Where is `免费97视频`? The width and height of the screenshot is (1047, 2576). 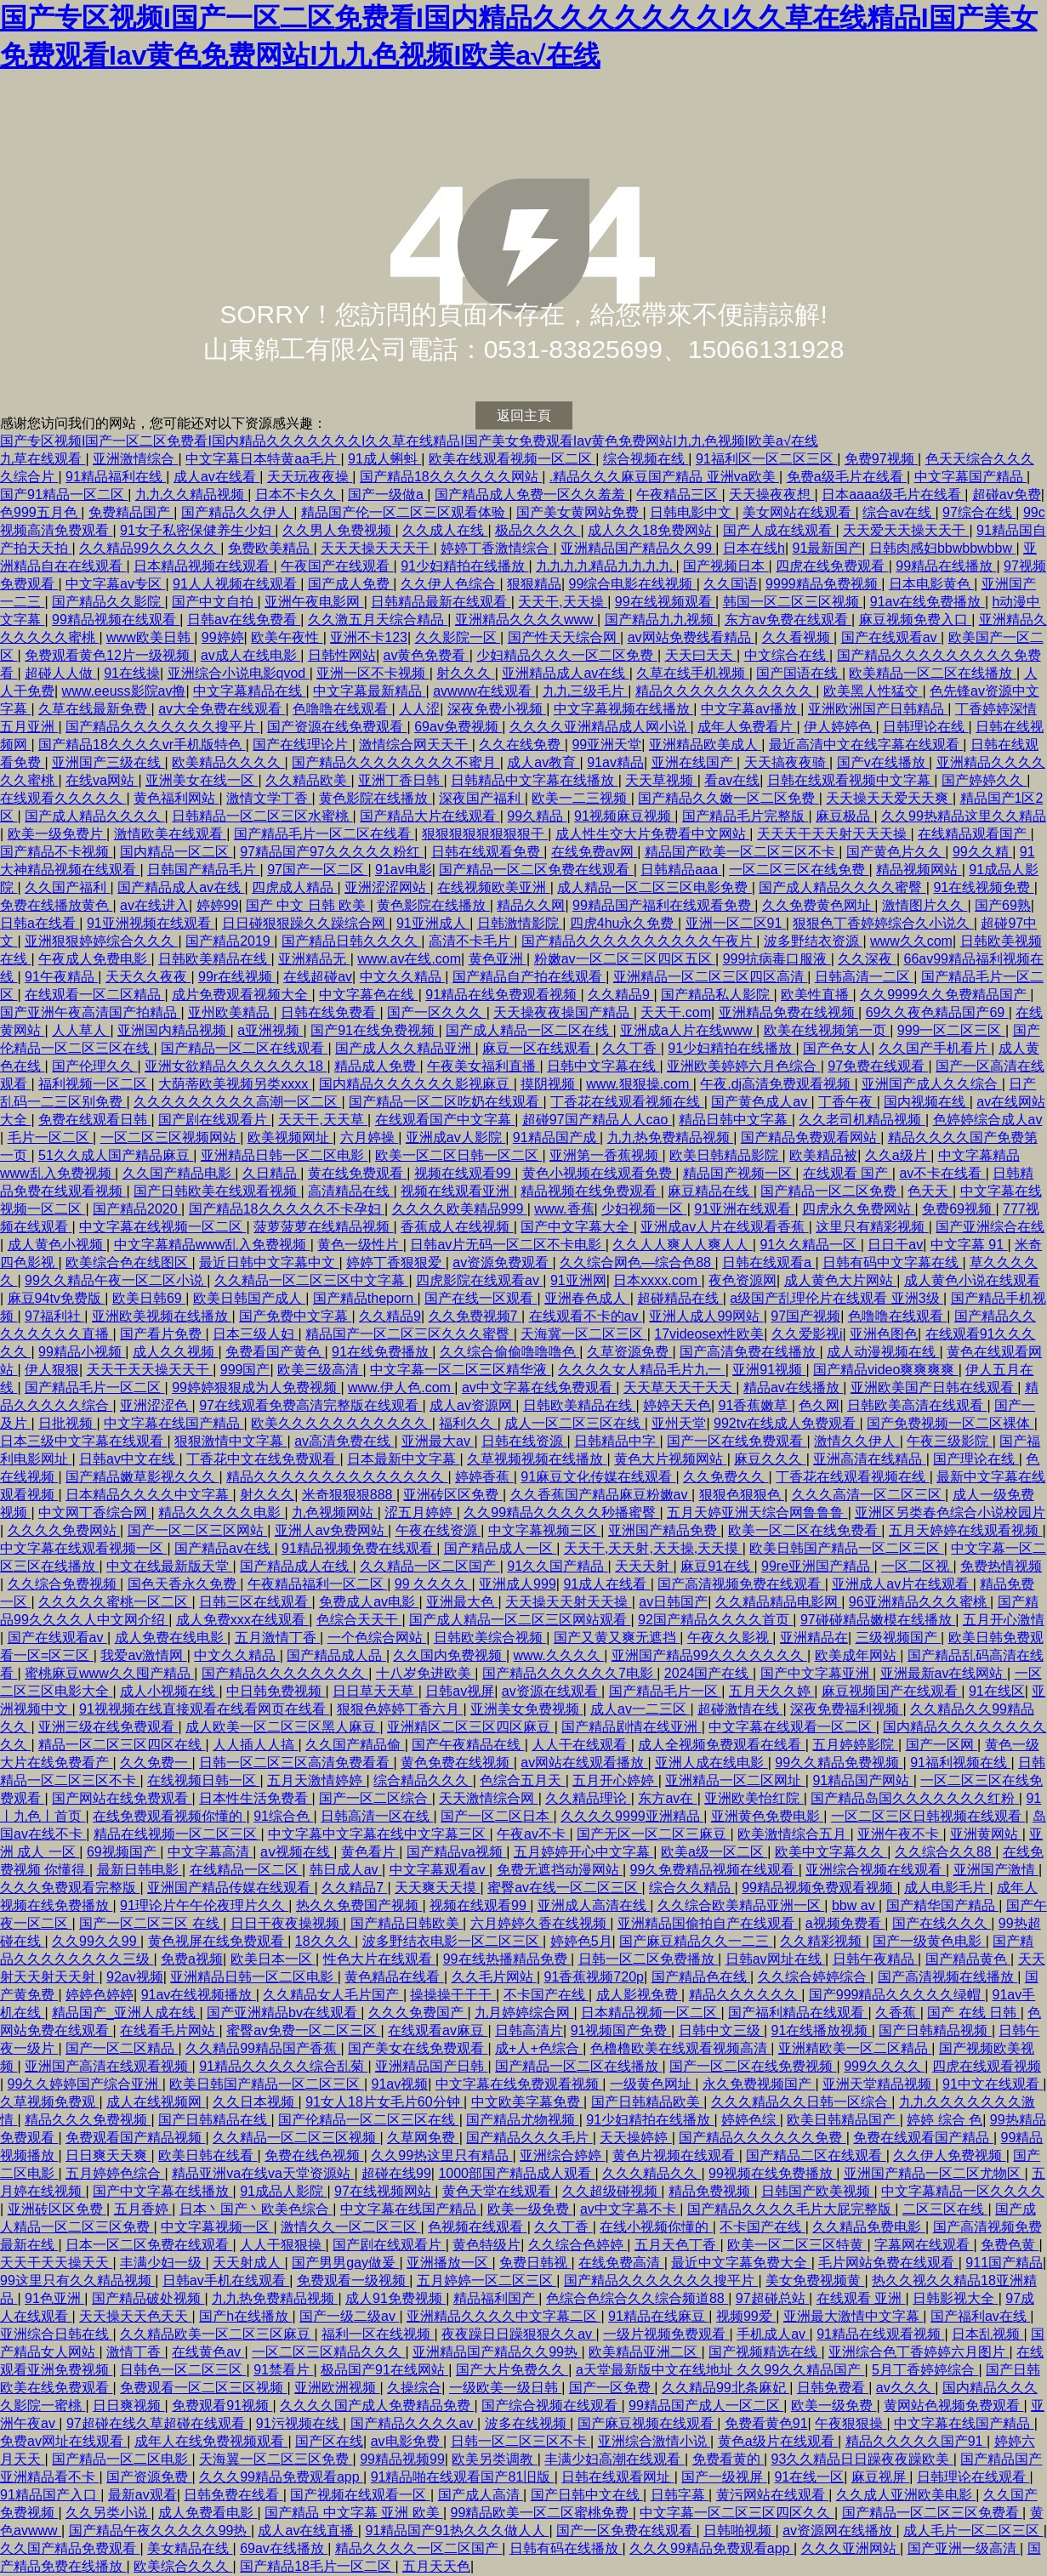 免费97视频 is located at coordinates (881, 459).